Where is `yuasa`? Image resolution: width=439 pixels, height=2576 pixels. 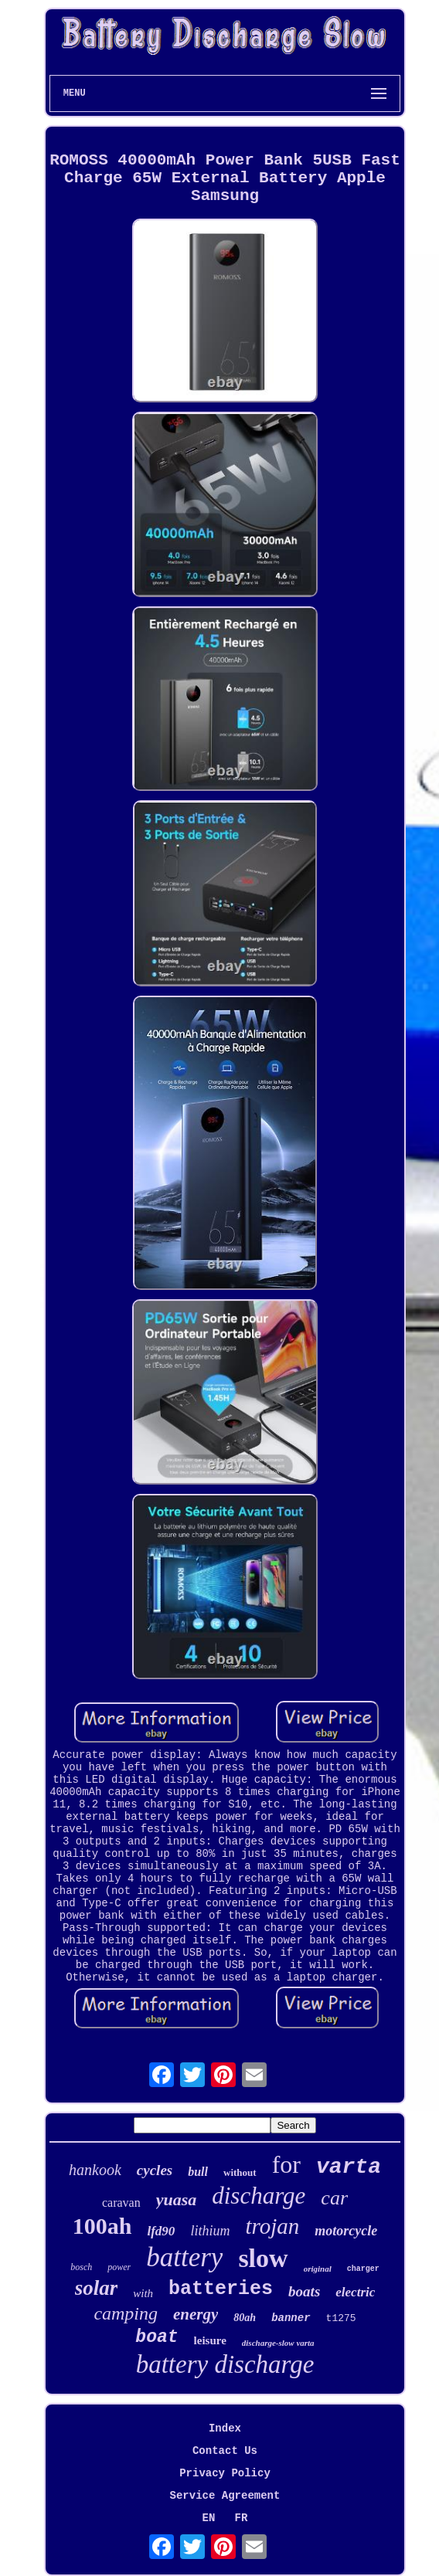 yuasa is located at coordinates (176, 2199).